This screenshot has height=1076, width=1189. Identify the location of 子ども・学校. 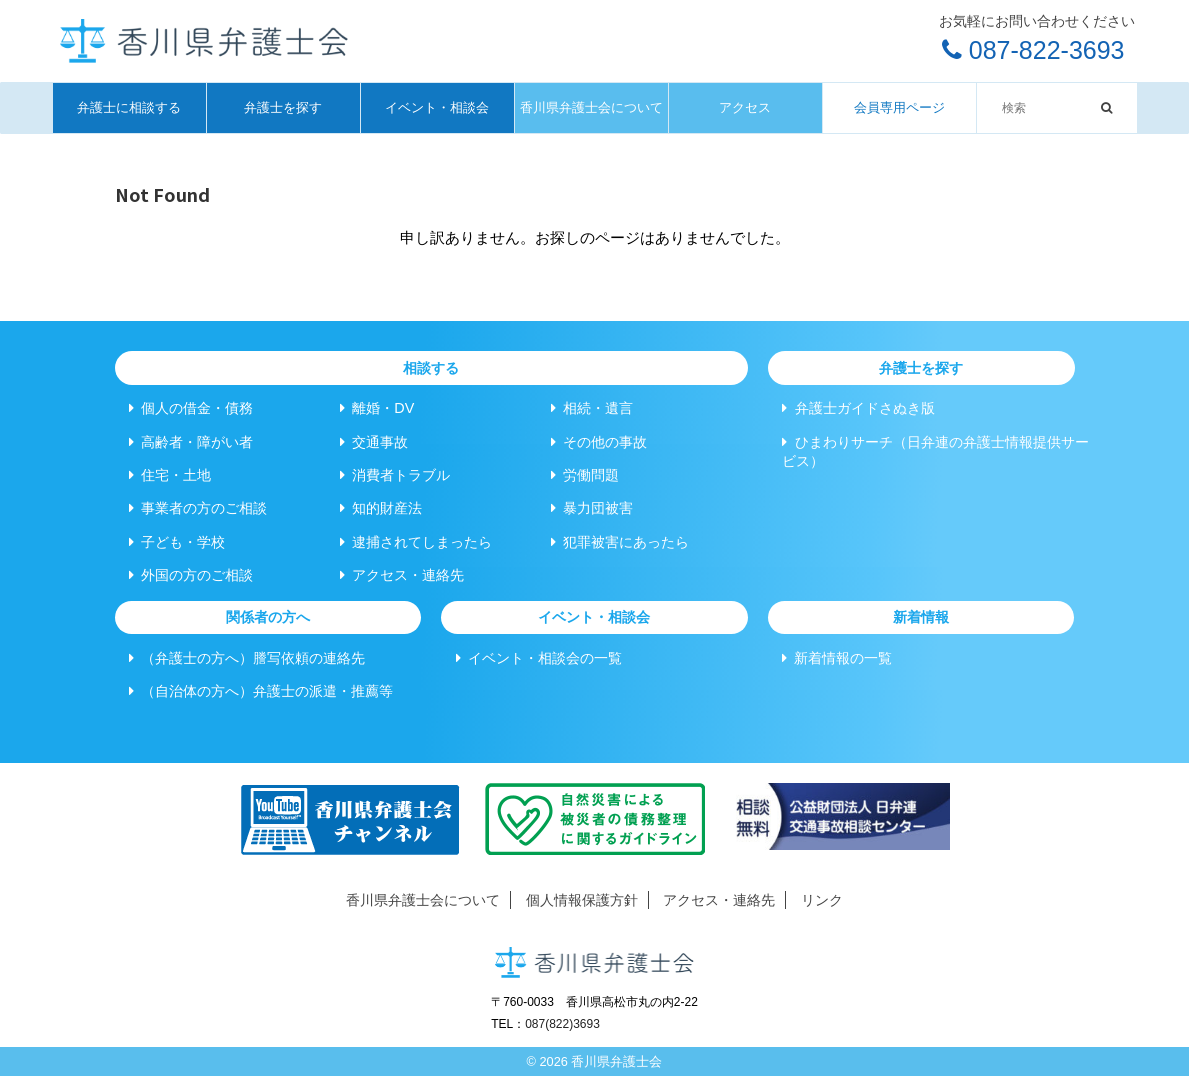
(177, 542).